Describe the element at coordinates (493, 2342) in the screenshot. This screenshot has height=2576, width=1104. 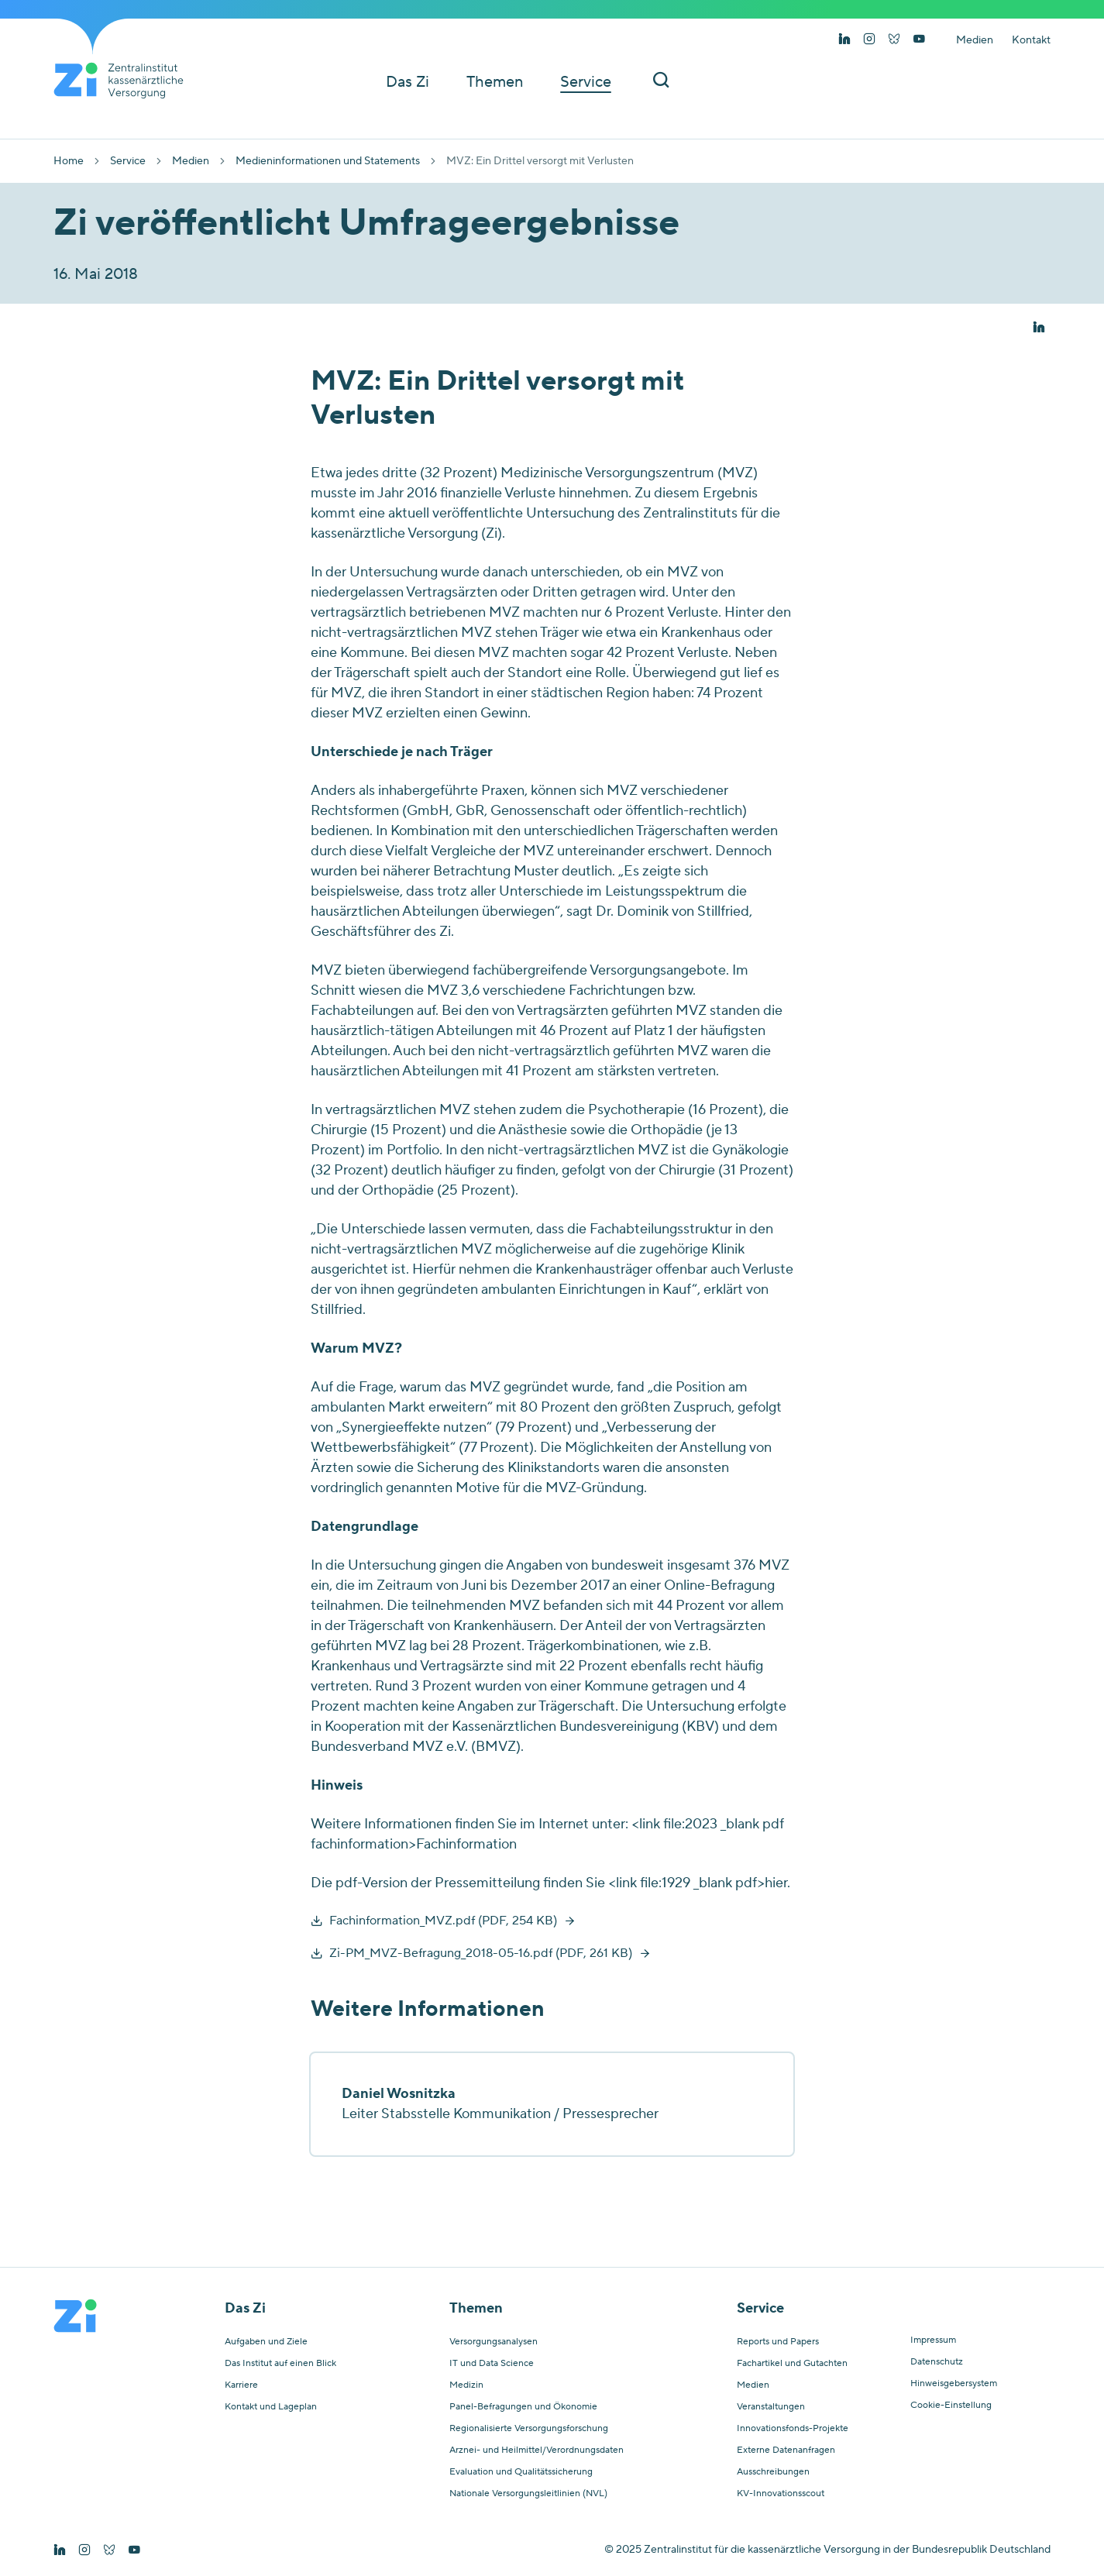
I see `Versorgungsanalysen` at that location.